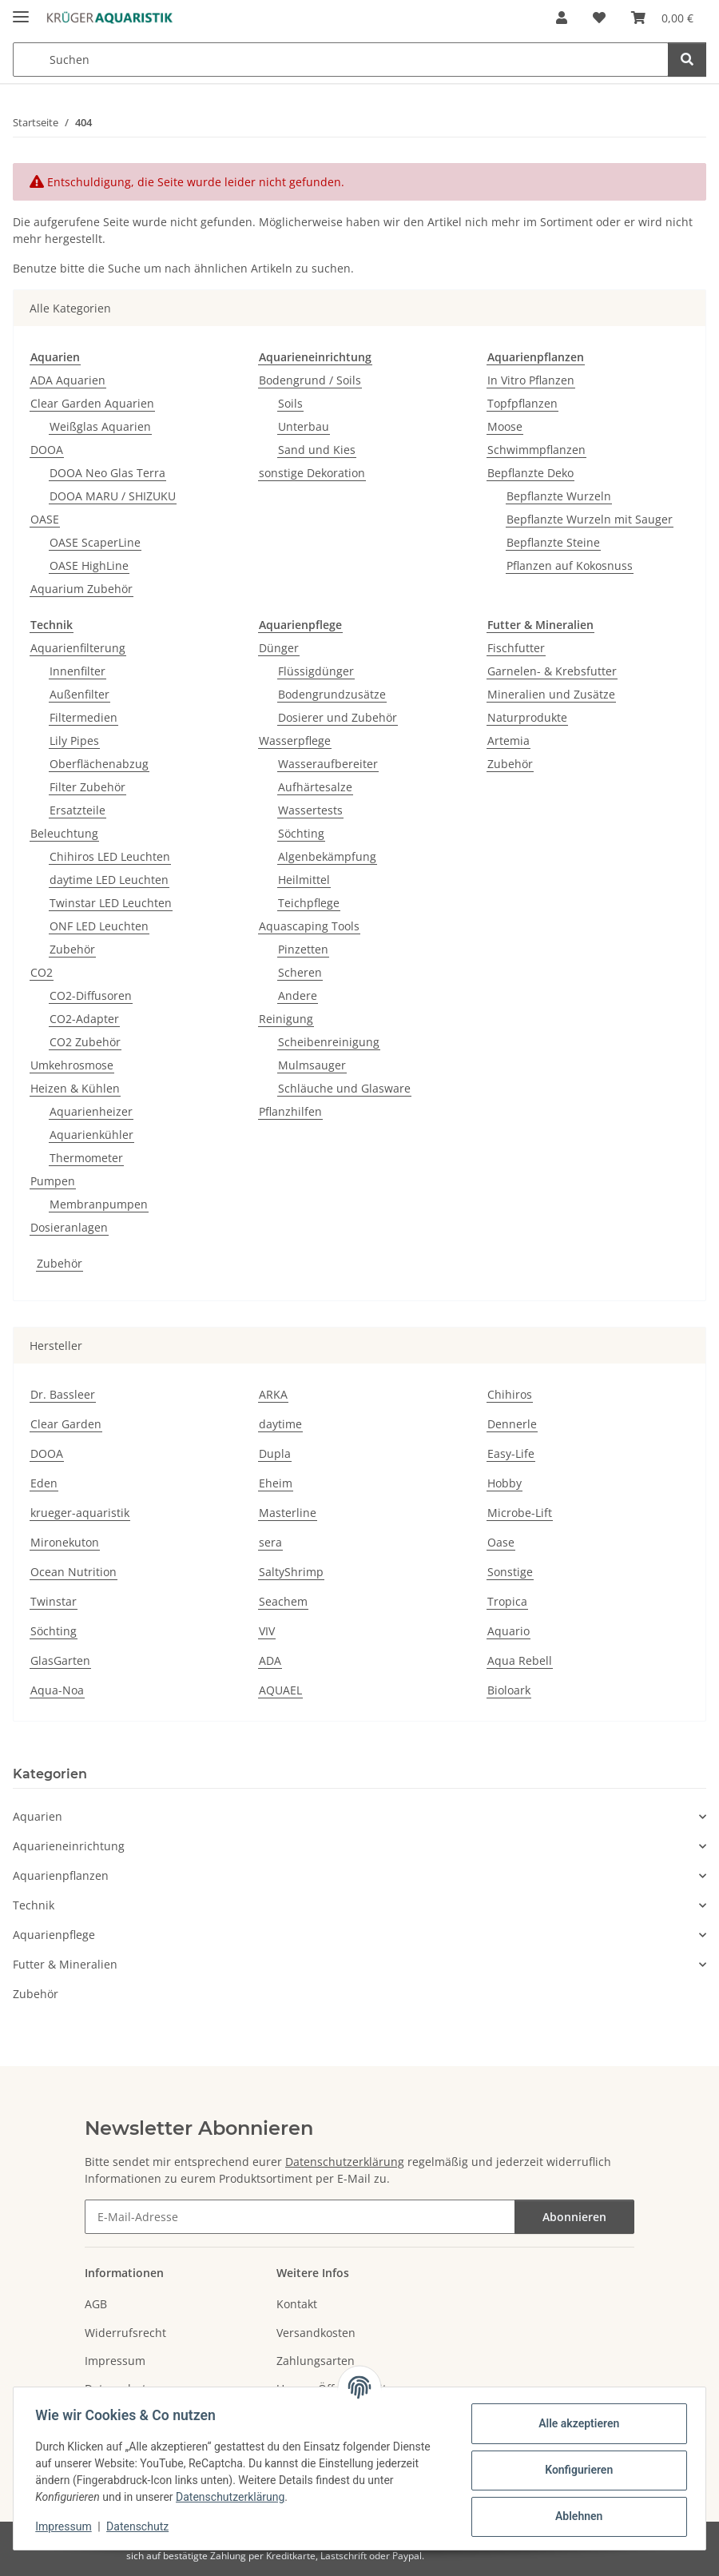  I want to click on [Menü ausklappbar], so click(21, 10).